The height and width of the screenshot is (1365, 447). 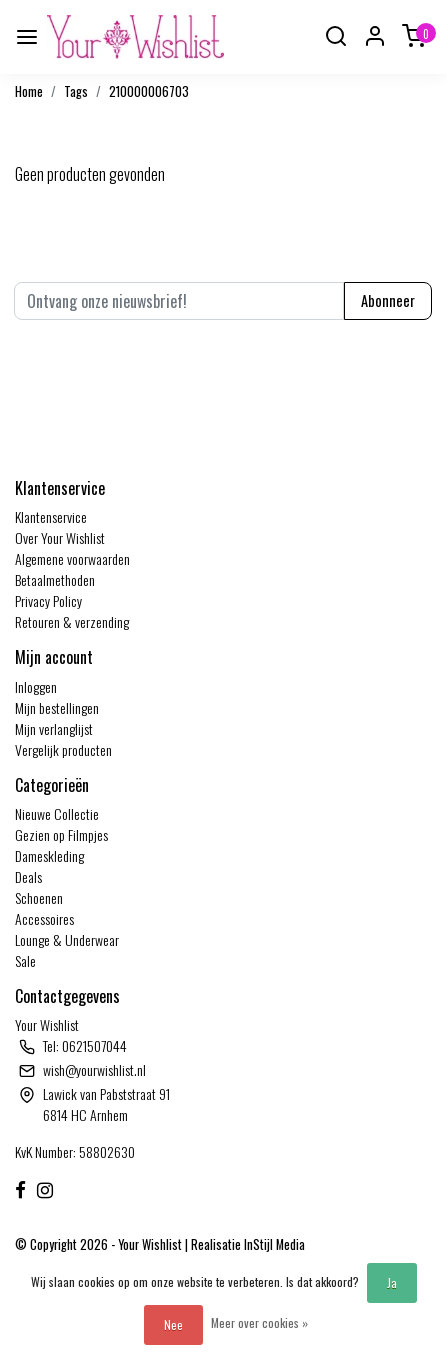 I want to click on Retouren & verzending, so click(x=72, y=621).